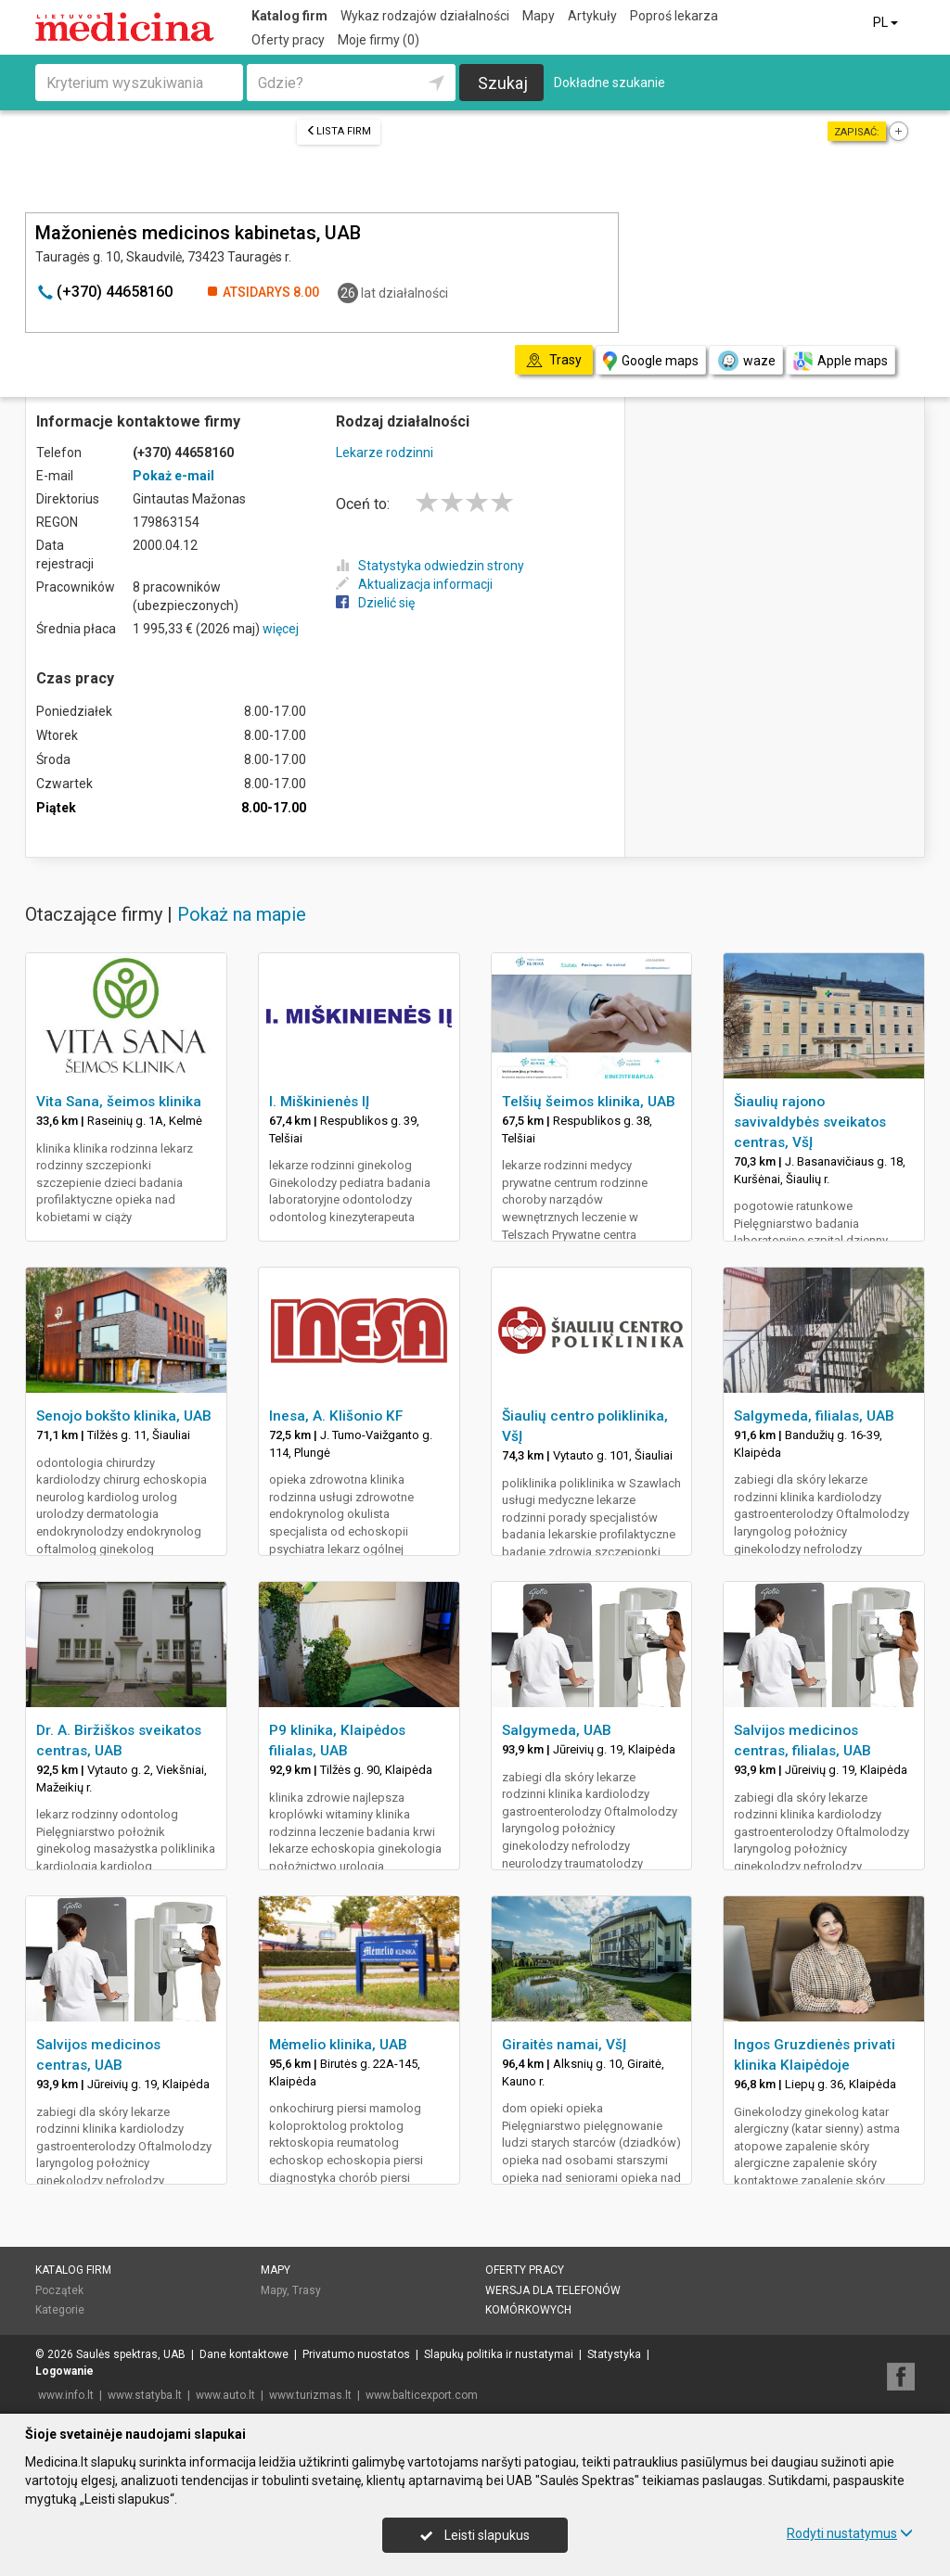 The image size is (950, 2576). Describe the element at coordinates (338, 2044) in the screenshot. I see `Mėmelio klinika, UAB` at that location.